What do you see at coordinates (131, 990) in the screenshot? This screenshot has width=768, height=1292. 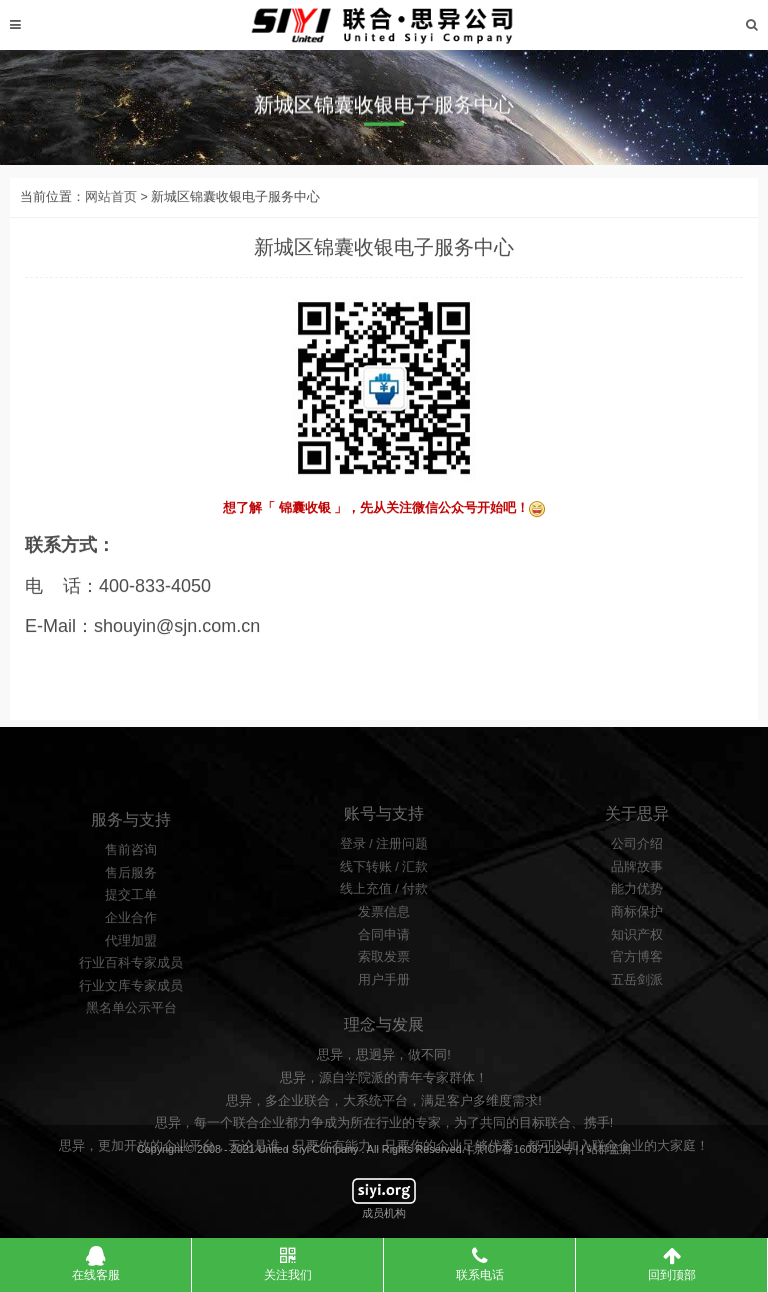 I see `代理加盟` at bounding box center [131, 990].